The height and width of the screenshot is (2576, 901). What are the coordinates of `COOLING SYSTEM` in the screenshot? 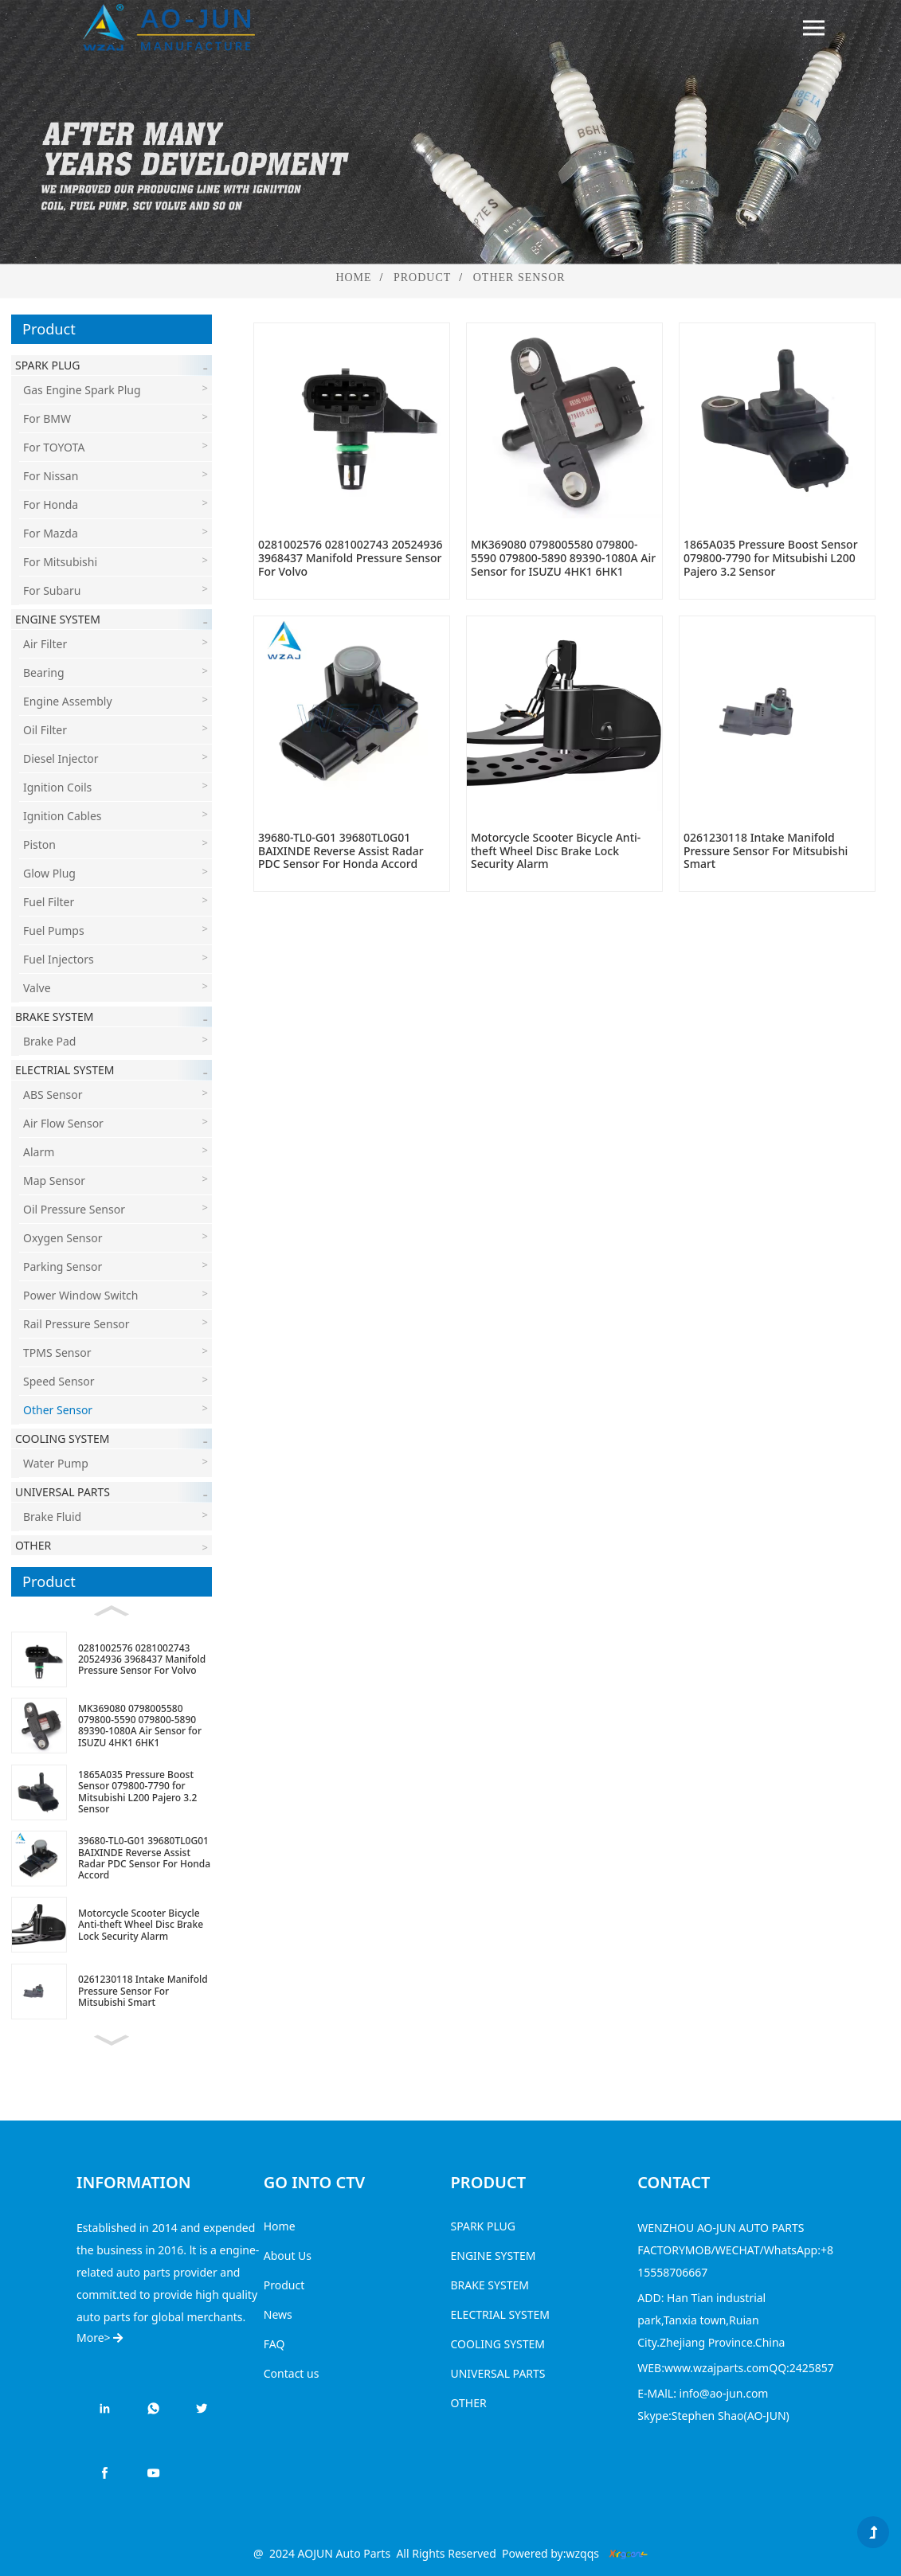 It's located at (498, 2343).